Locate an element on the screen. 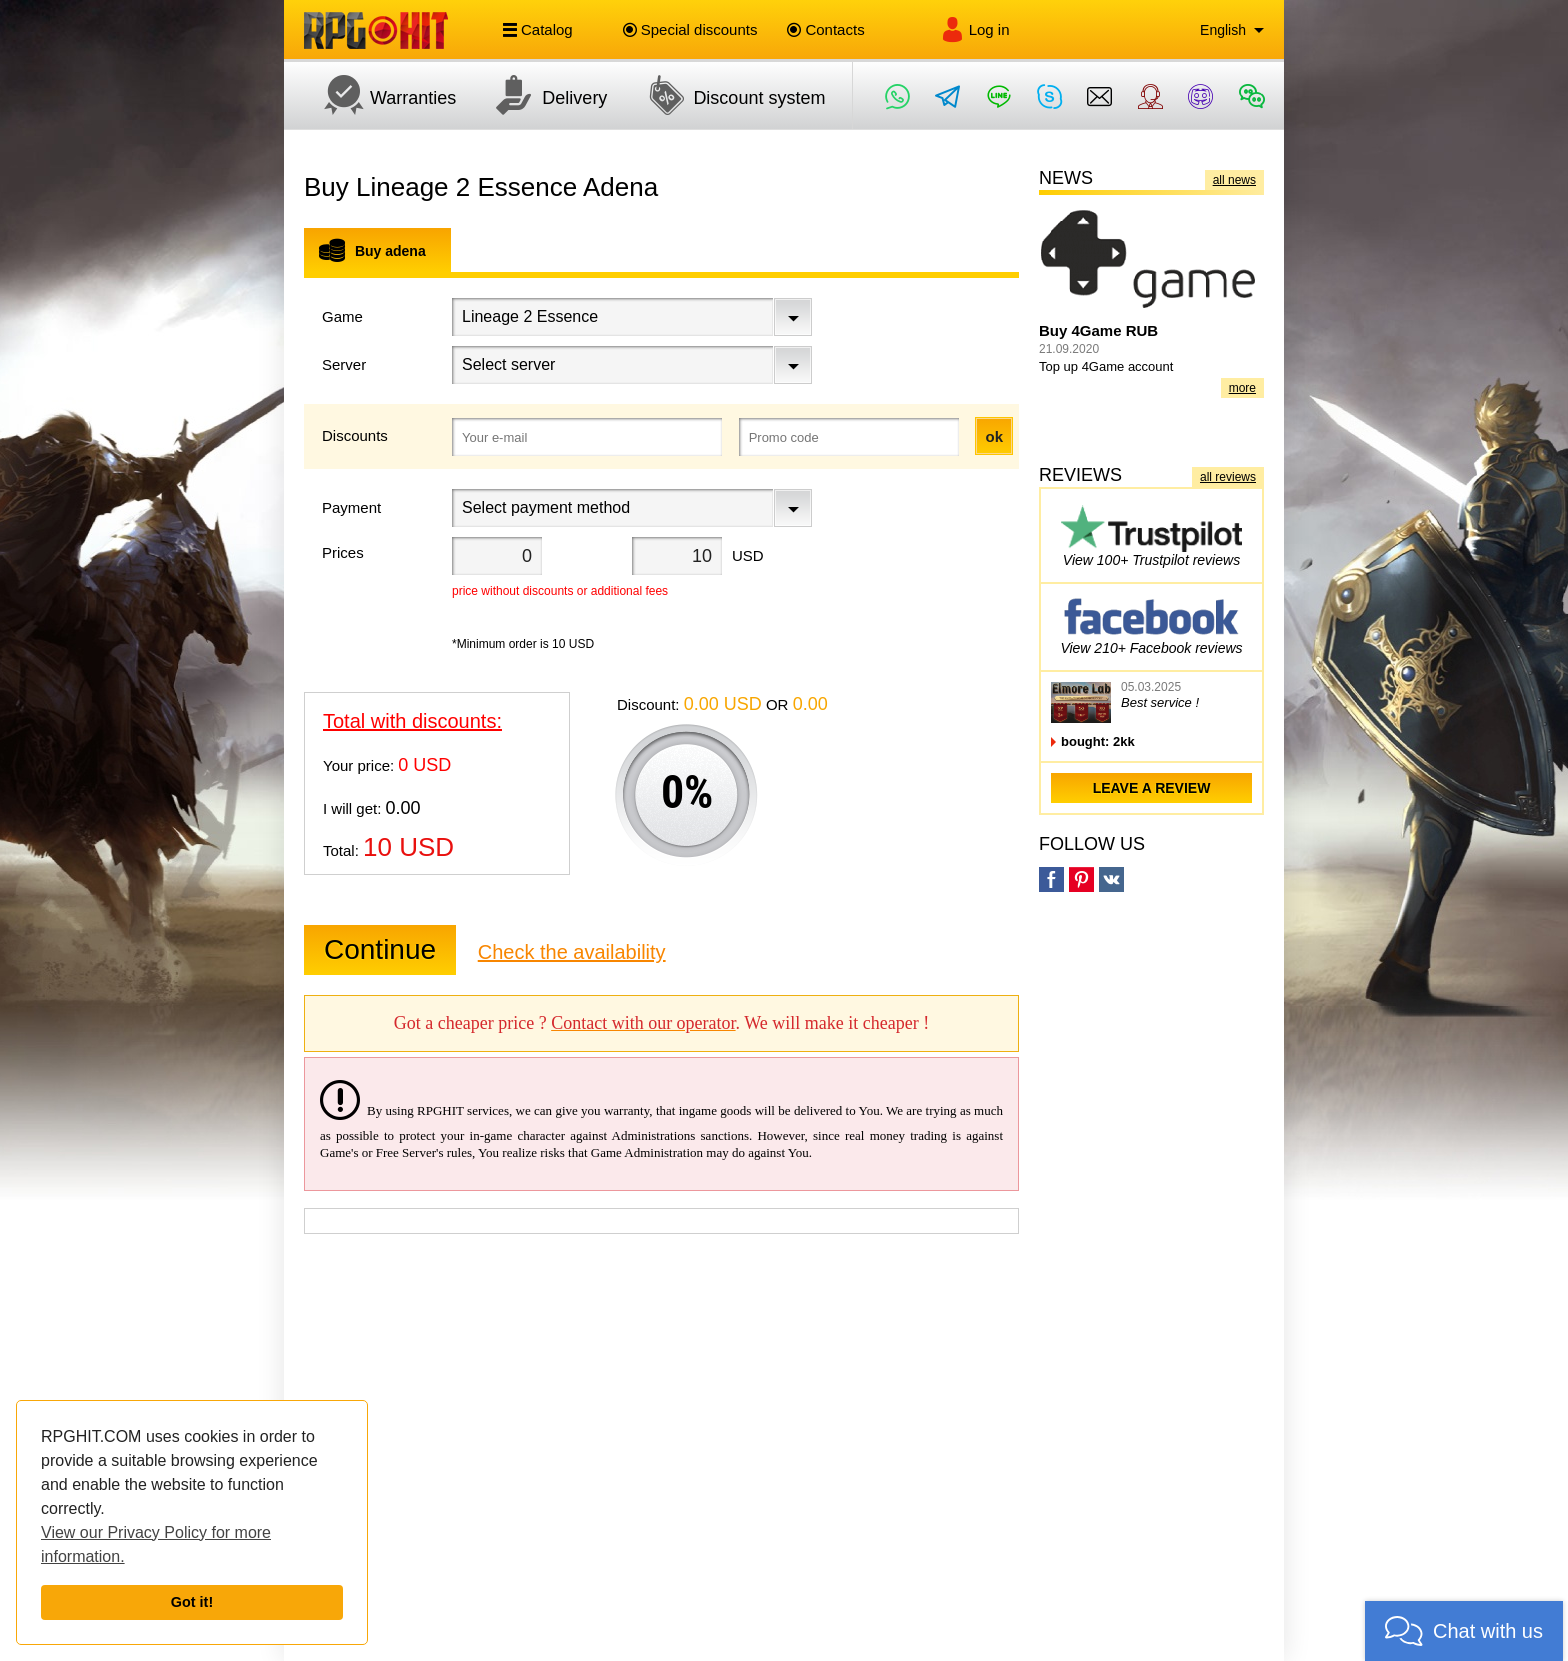  Delivery is located at coordinates (541, 95).